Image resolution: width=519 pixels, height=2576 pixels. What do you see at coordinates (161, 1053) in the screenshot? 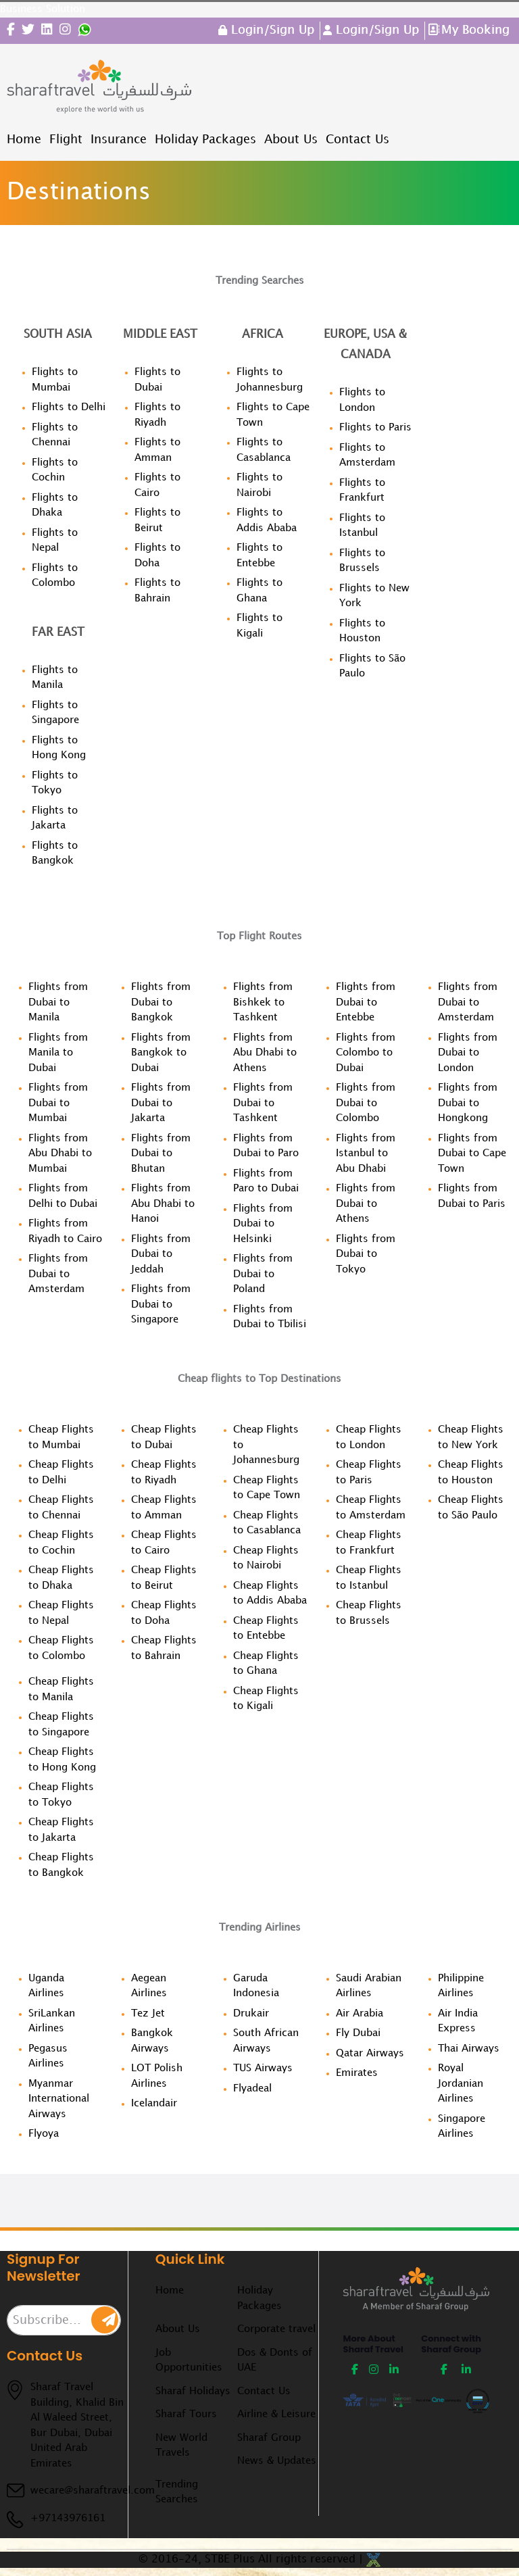
I see `Flights from Bangkok to Dubai` at bounding box center [161, 1053].